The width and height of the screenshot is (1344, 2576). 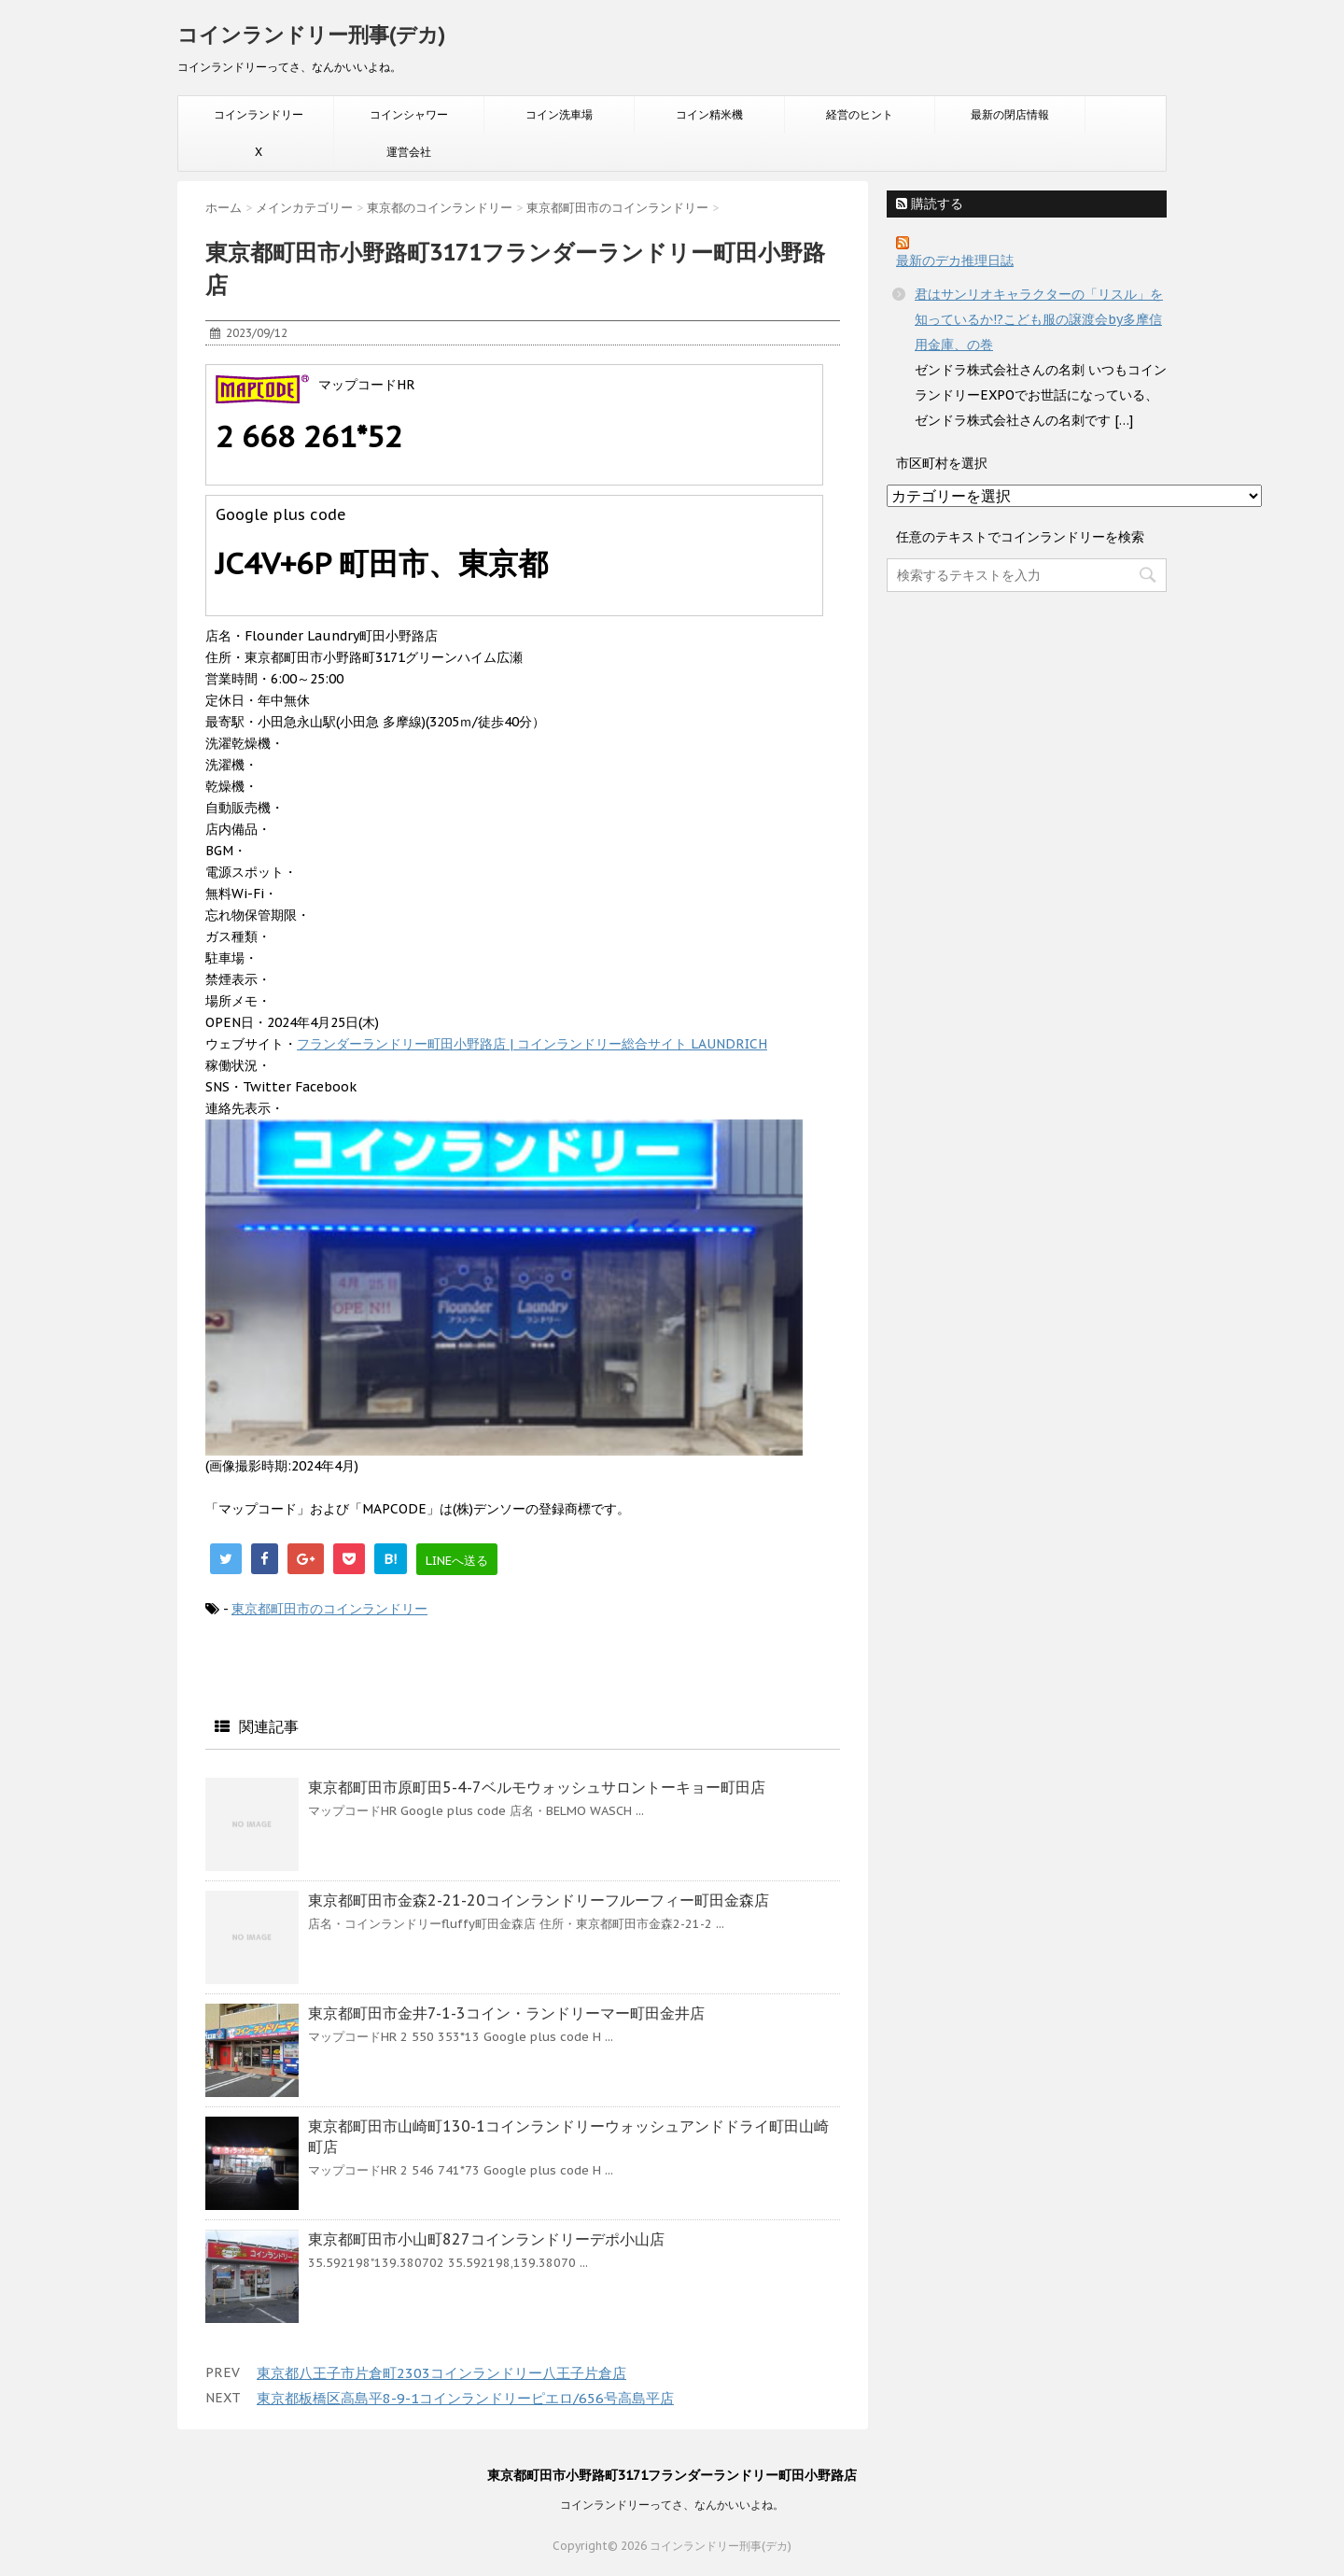 I want to click on コイン精米機, so click(x=709, y=114).